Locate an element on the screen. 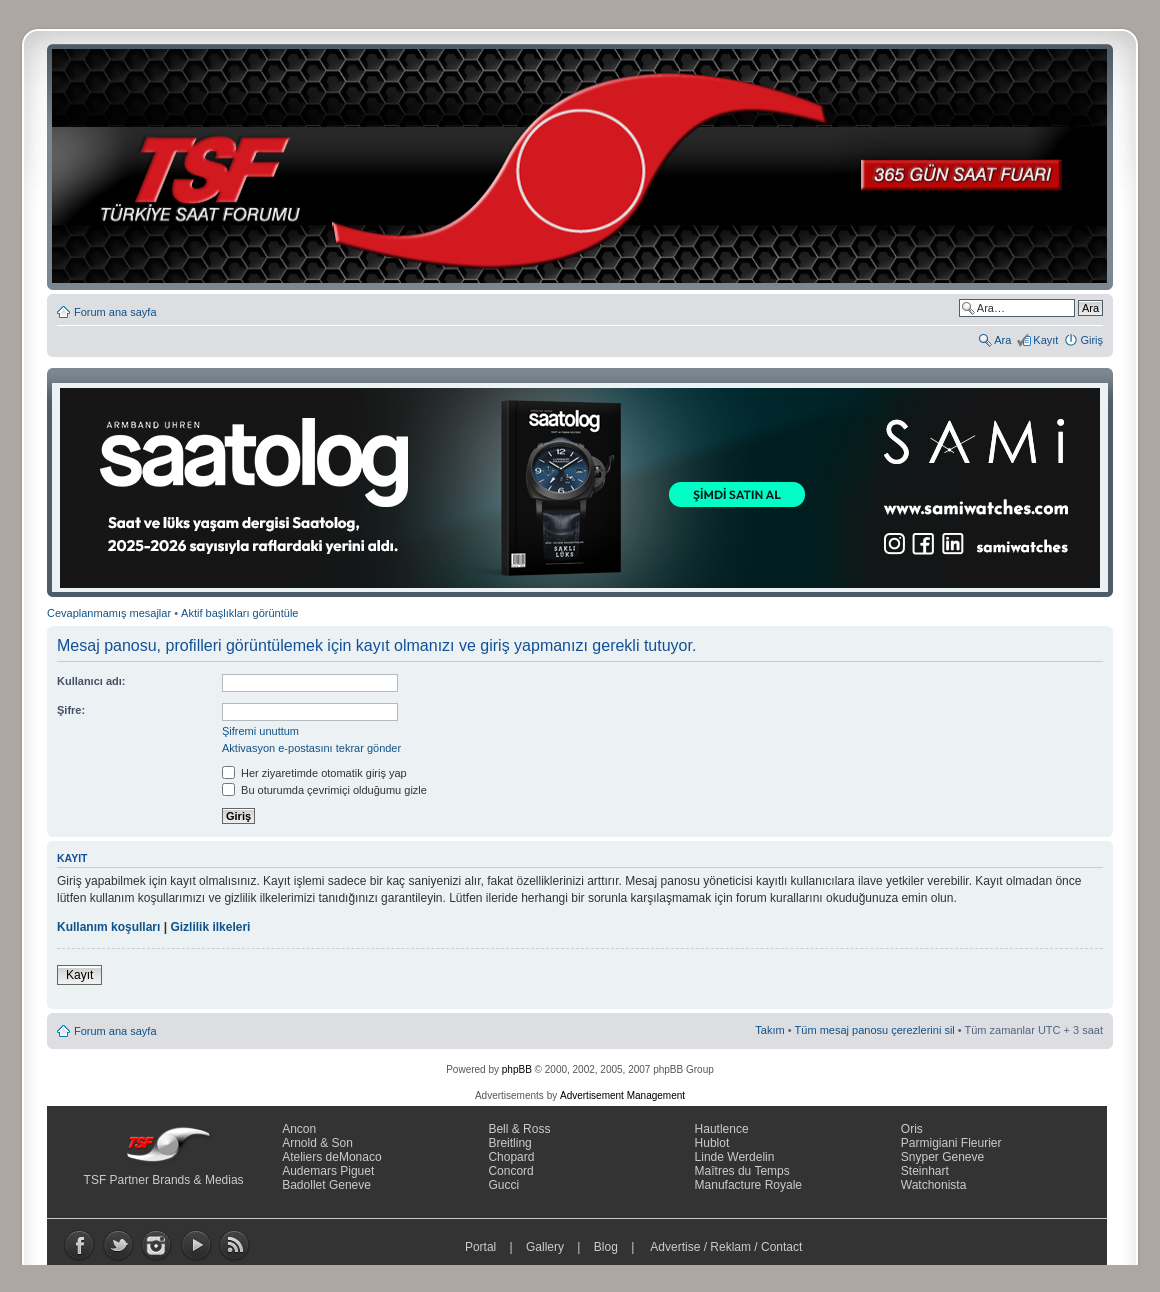  Gizlilik ilkeleri is located at coordinates (210, 927).